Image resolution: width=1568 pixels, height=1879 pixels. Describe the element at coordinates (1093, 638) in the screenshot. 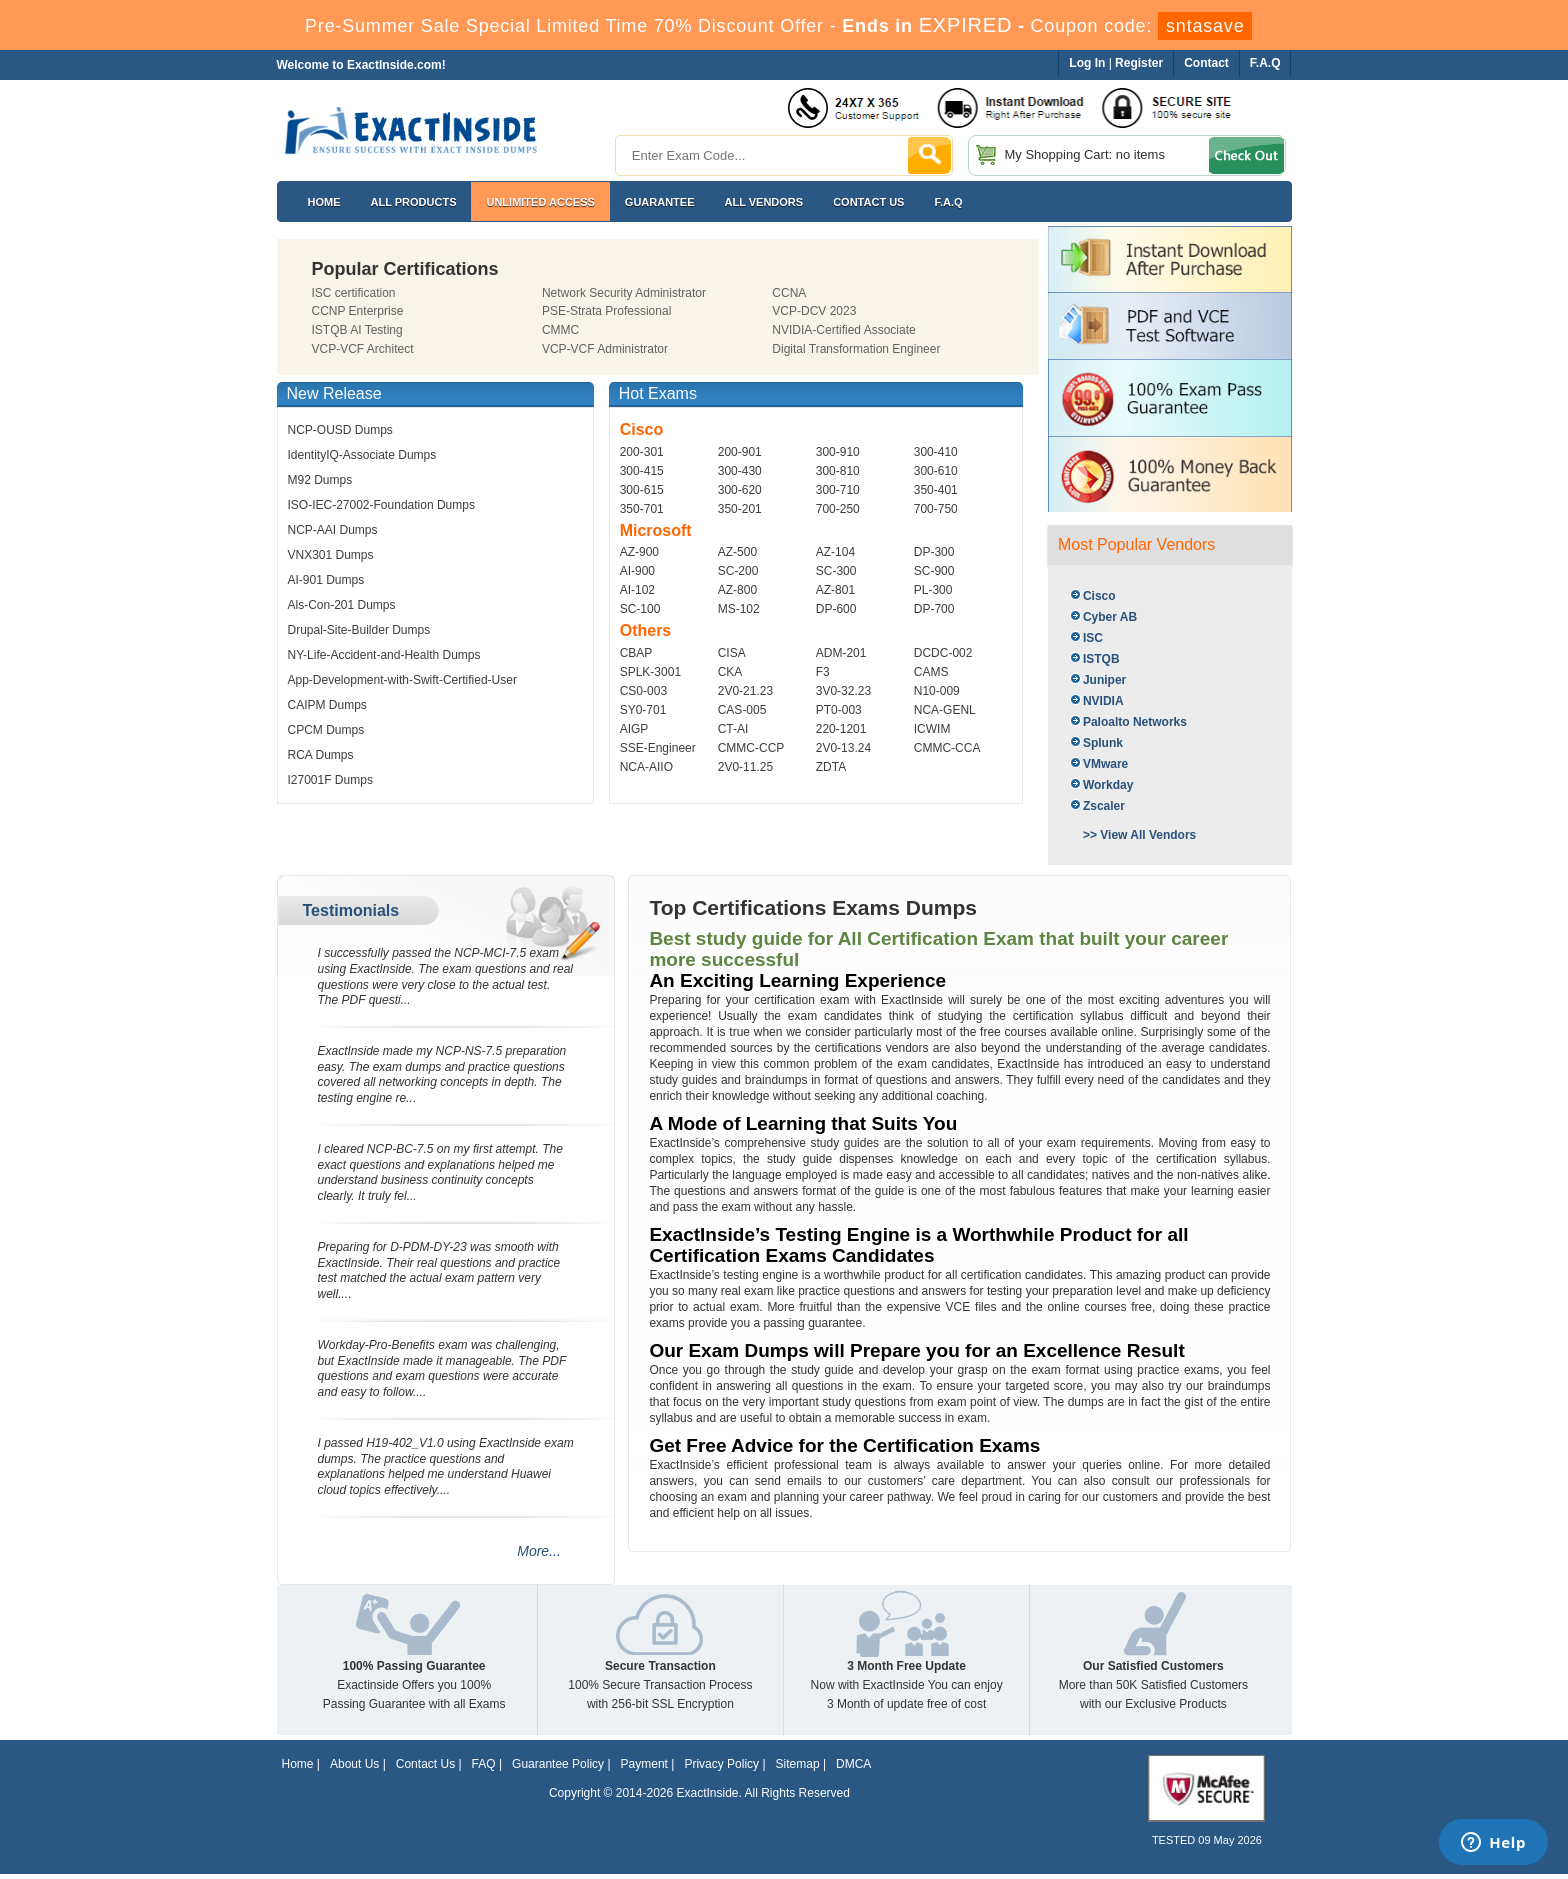

I see `ISC` at that location.